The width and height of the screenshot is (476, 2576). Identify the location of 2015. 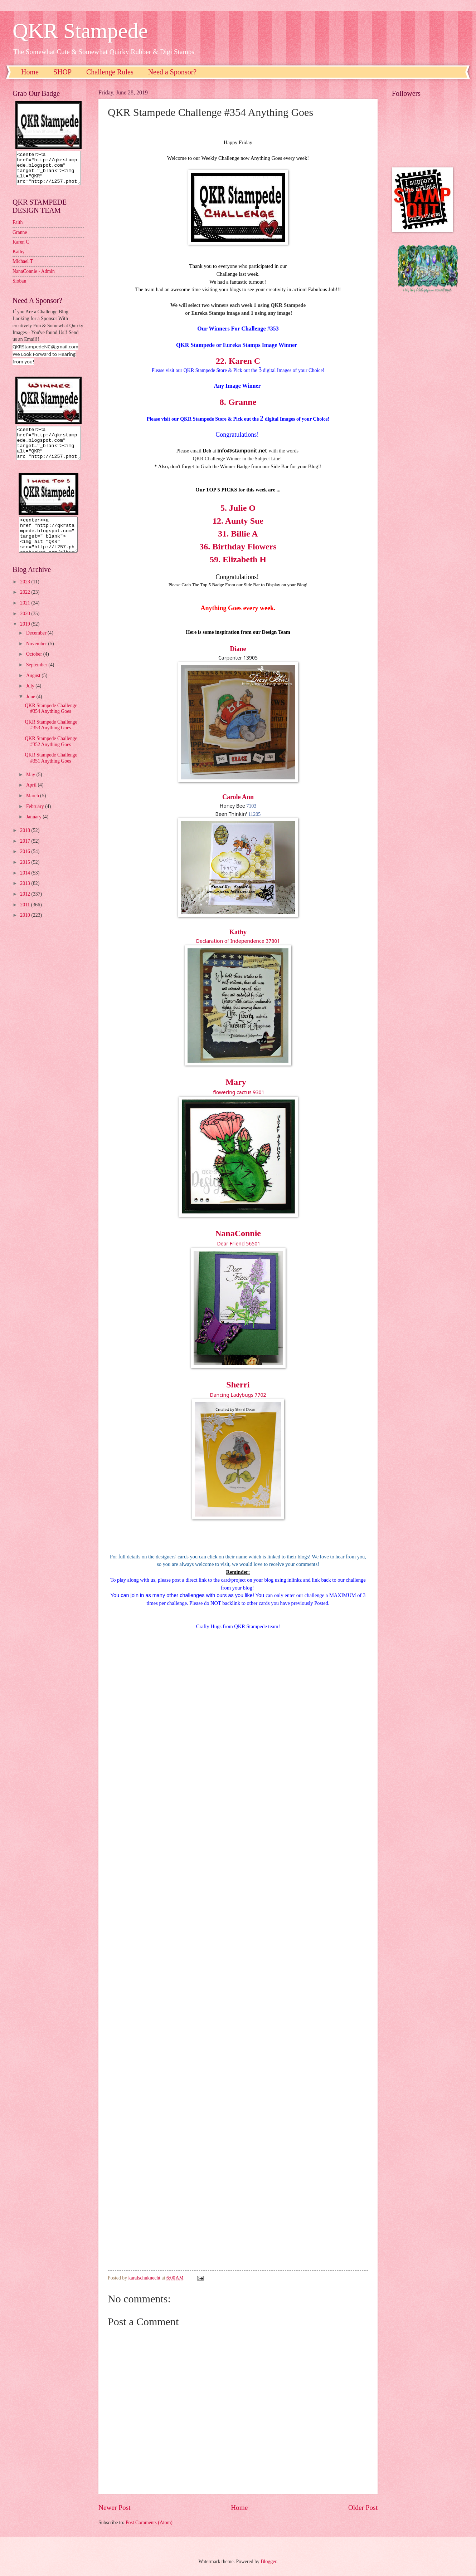
(25, 875).